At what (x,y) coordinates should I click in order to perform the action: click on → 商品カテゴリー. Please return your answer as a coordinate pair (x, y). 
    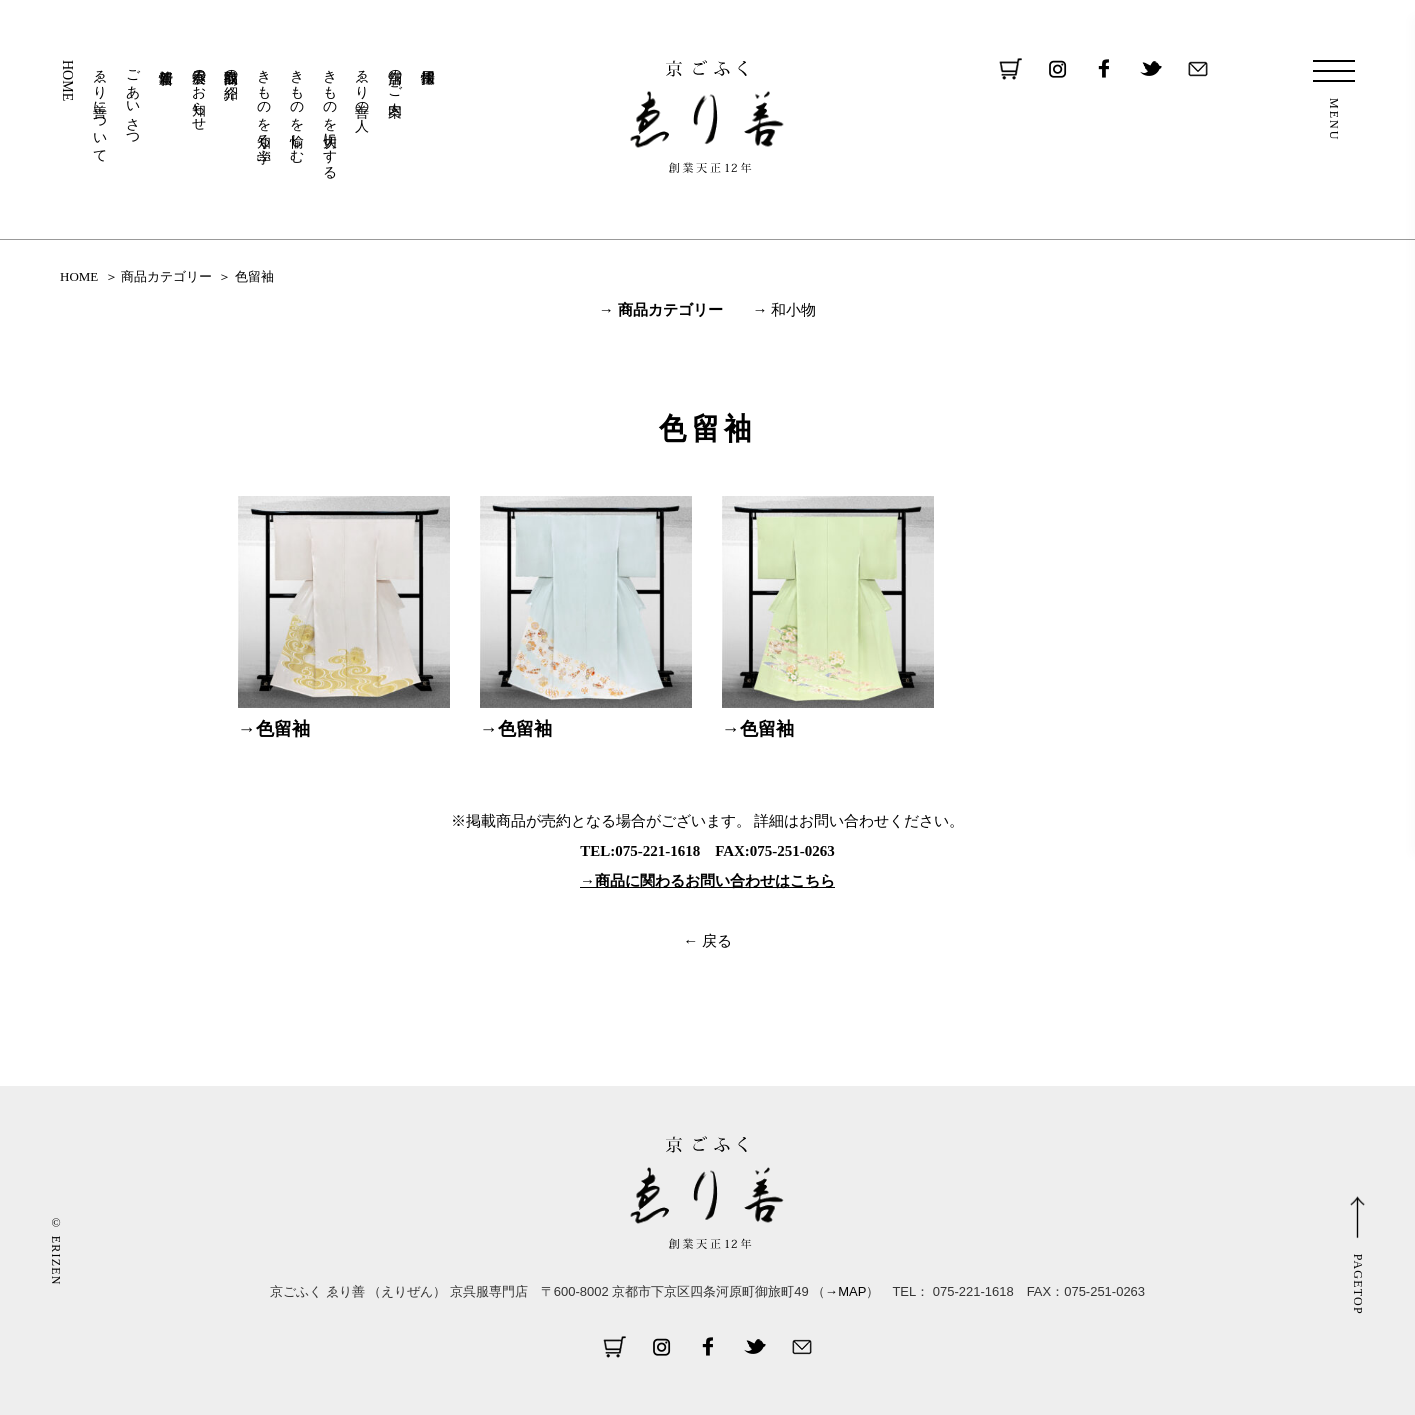
    Looking at the image, I should click on (661, 310).